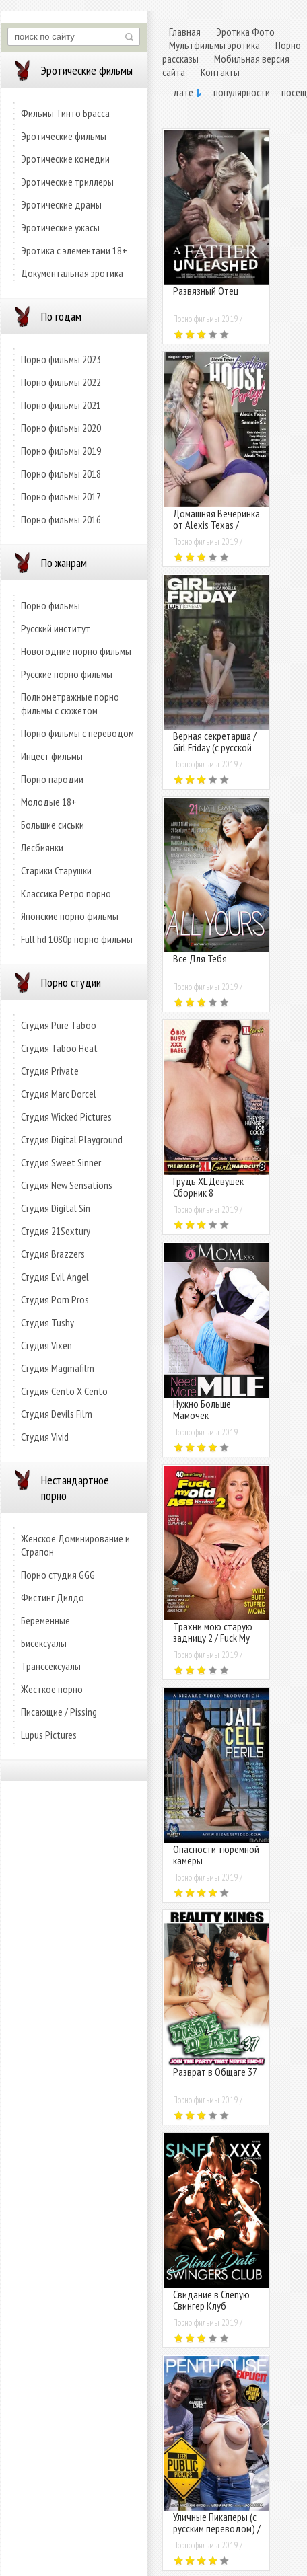  Describe the element at coordinates (52, 779) in the screenshot. I see `Порно пародии` at that location.